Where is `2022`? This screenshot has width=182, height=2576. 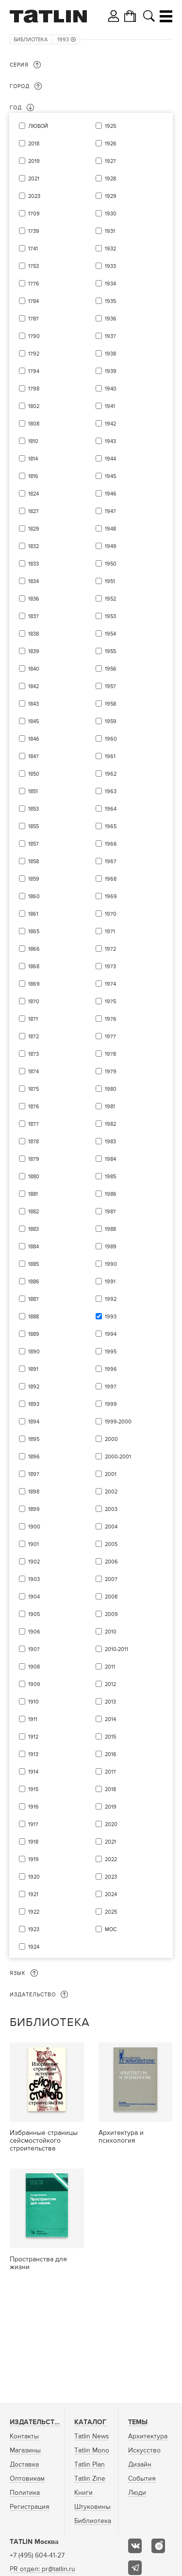 2022 is located at coordinates (111, 1859).